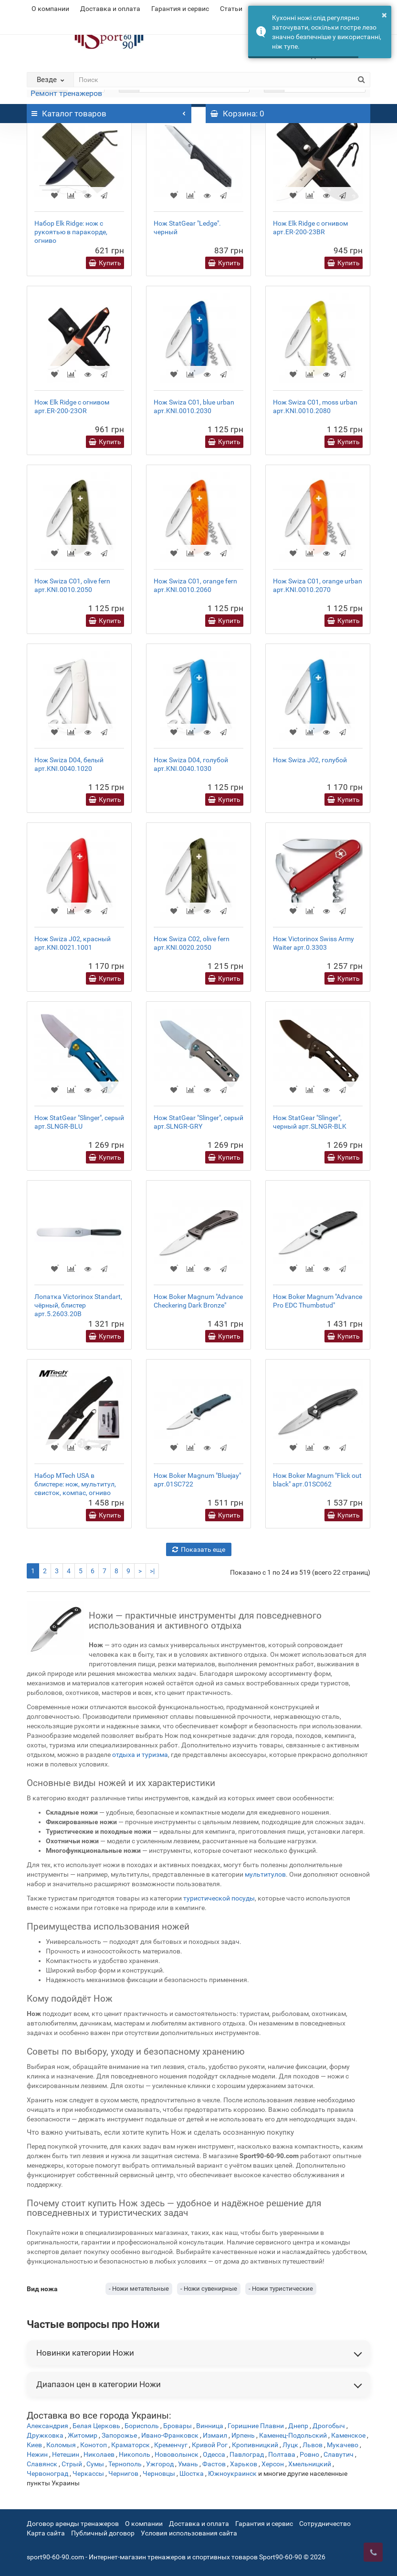  Describe the element at coordinates (139, 2288) in the screenshot. I see `- Ножи метательные` at that location.